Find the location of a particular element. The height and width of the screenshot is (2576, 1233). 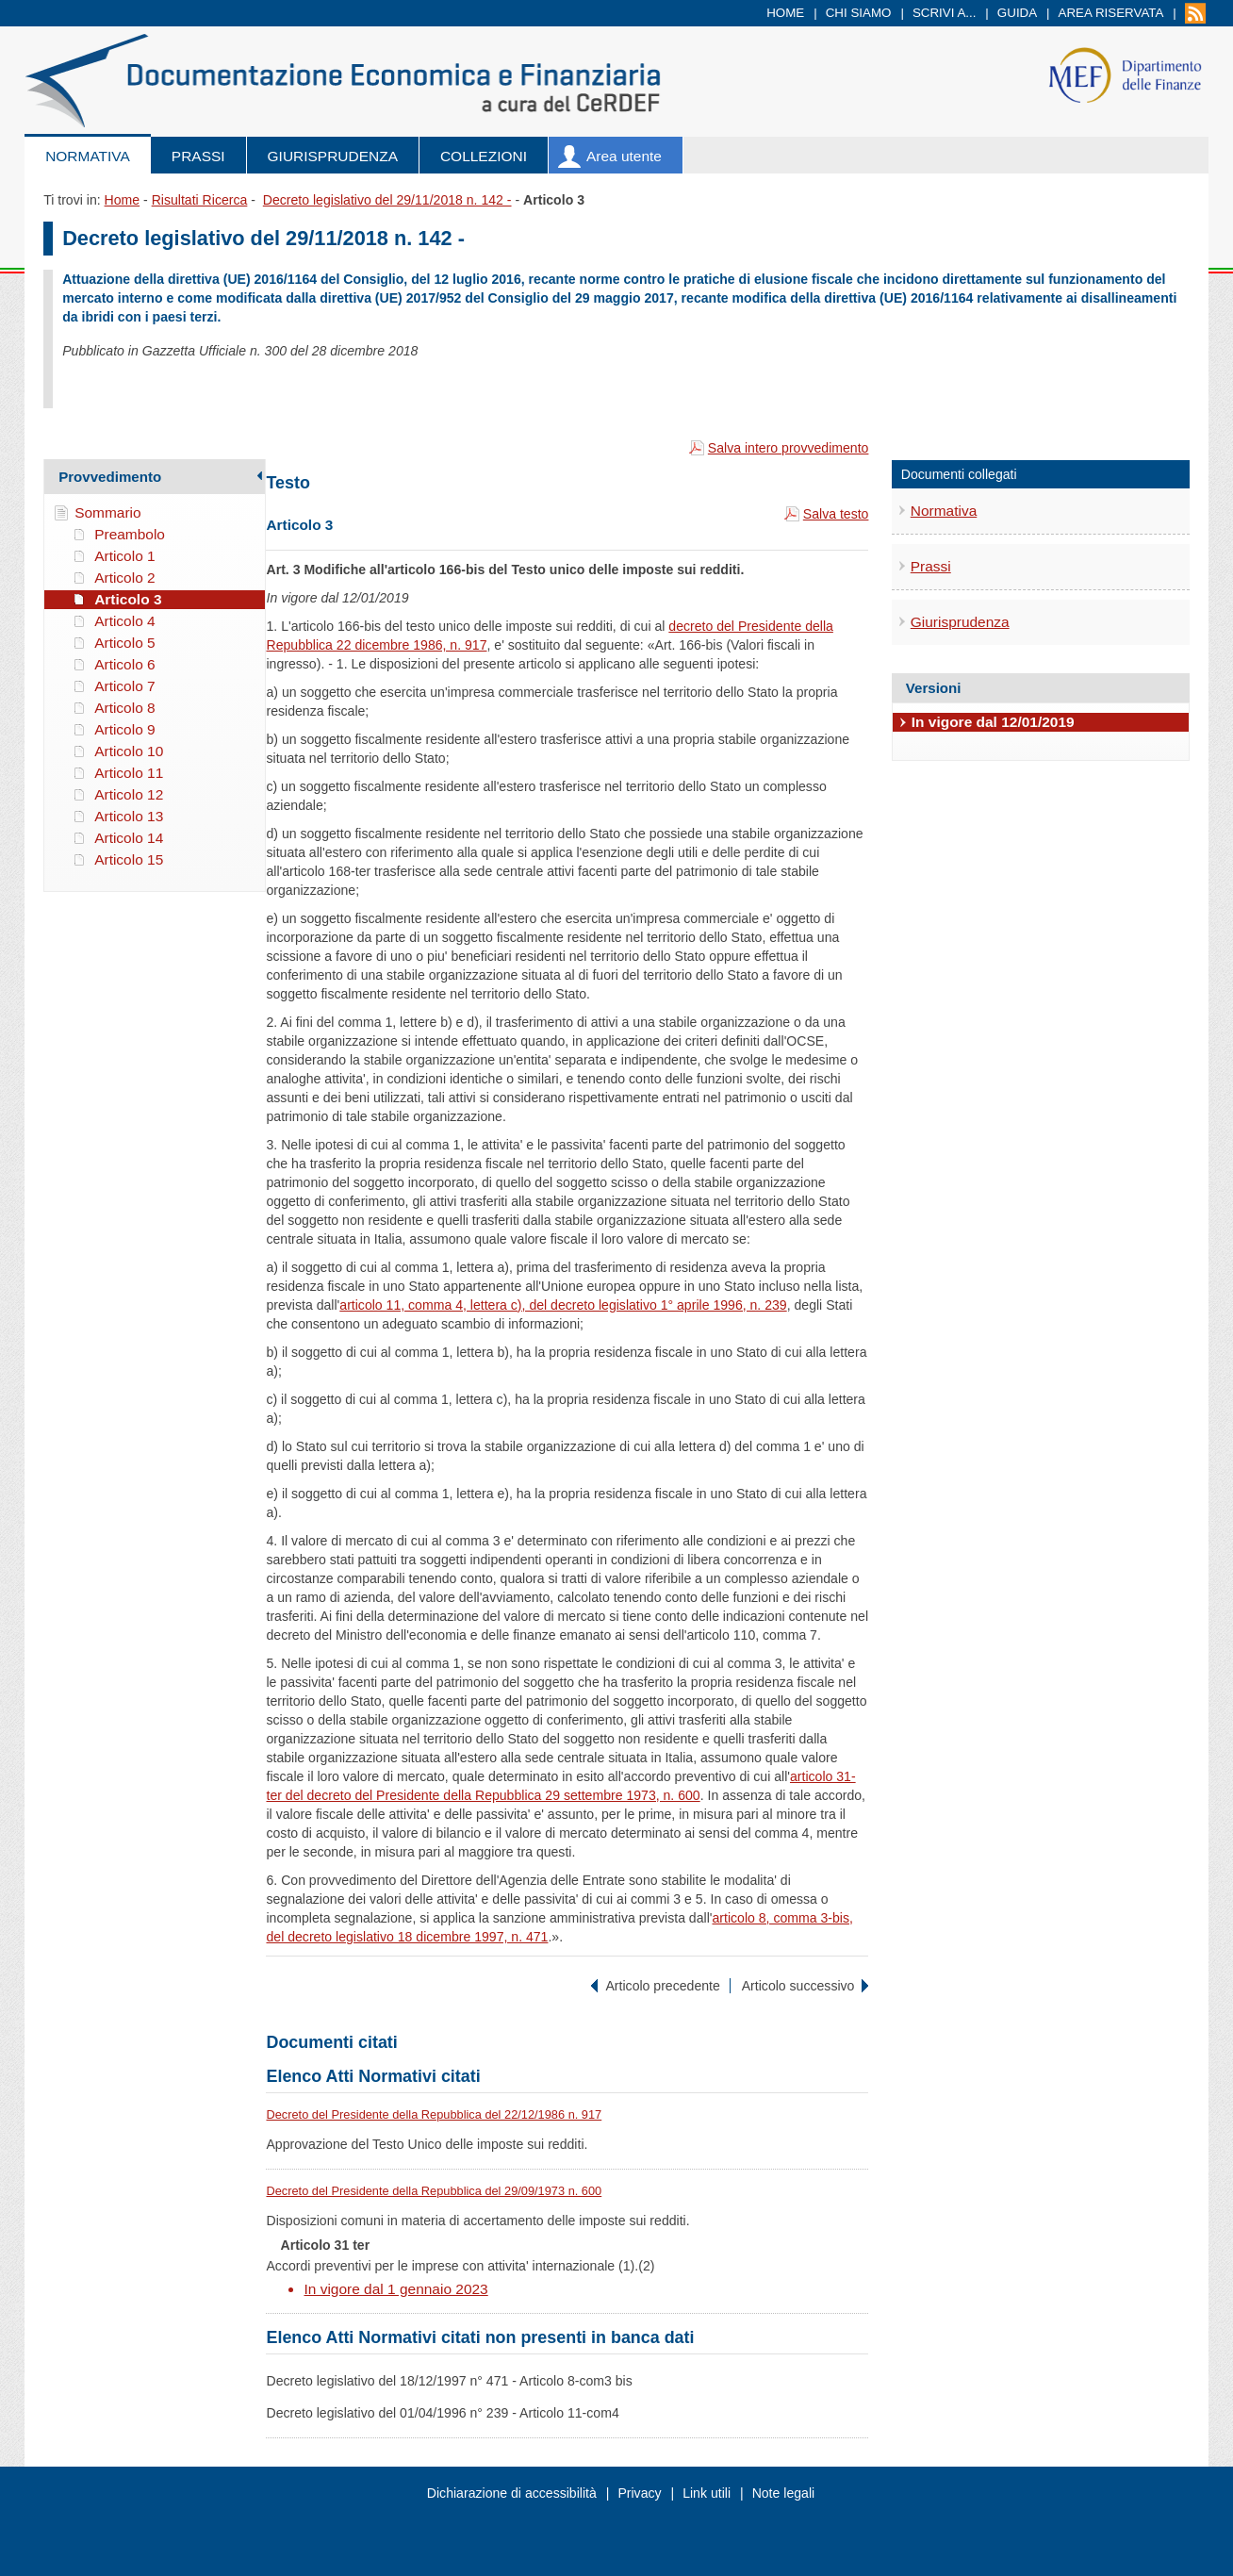

Articolo 2 is located at coordinates (124, 578).